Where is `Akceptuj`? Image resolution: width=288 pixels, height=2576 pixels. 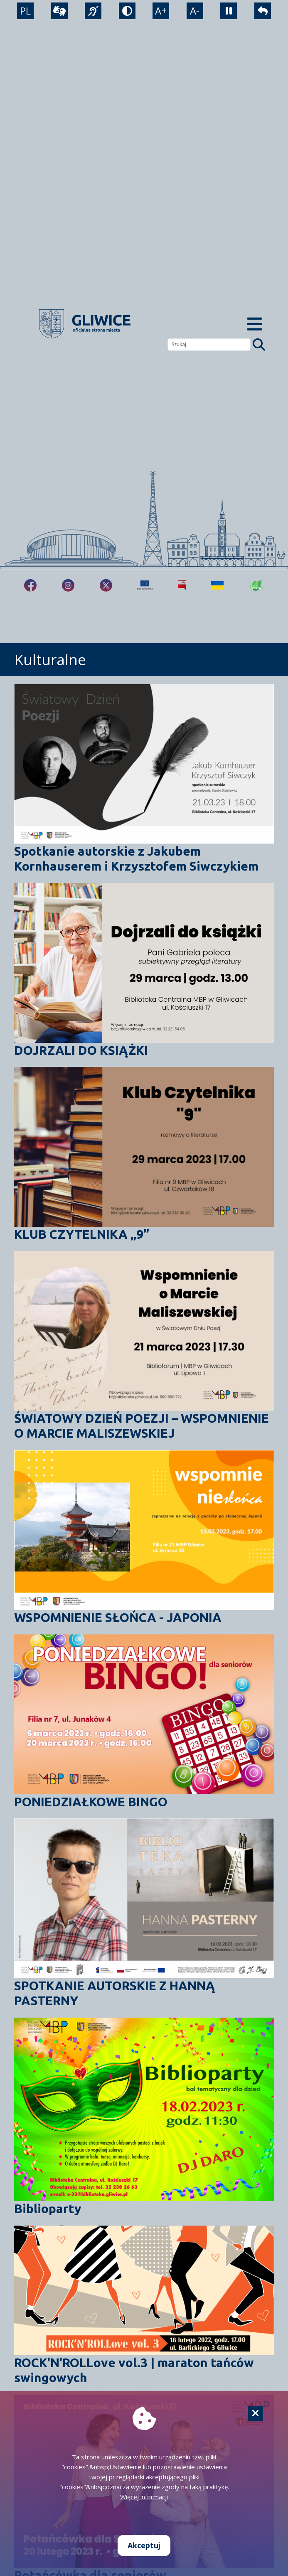 Akceptuj is located at coordinates (144, 2545).